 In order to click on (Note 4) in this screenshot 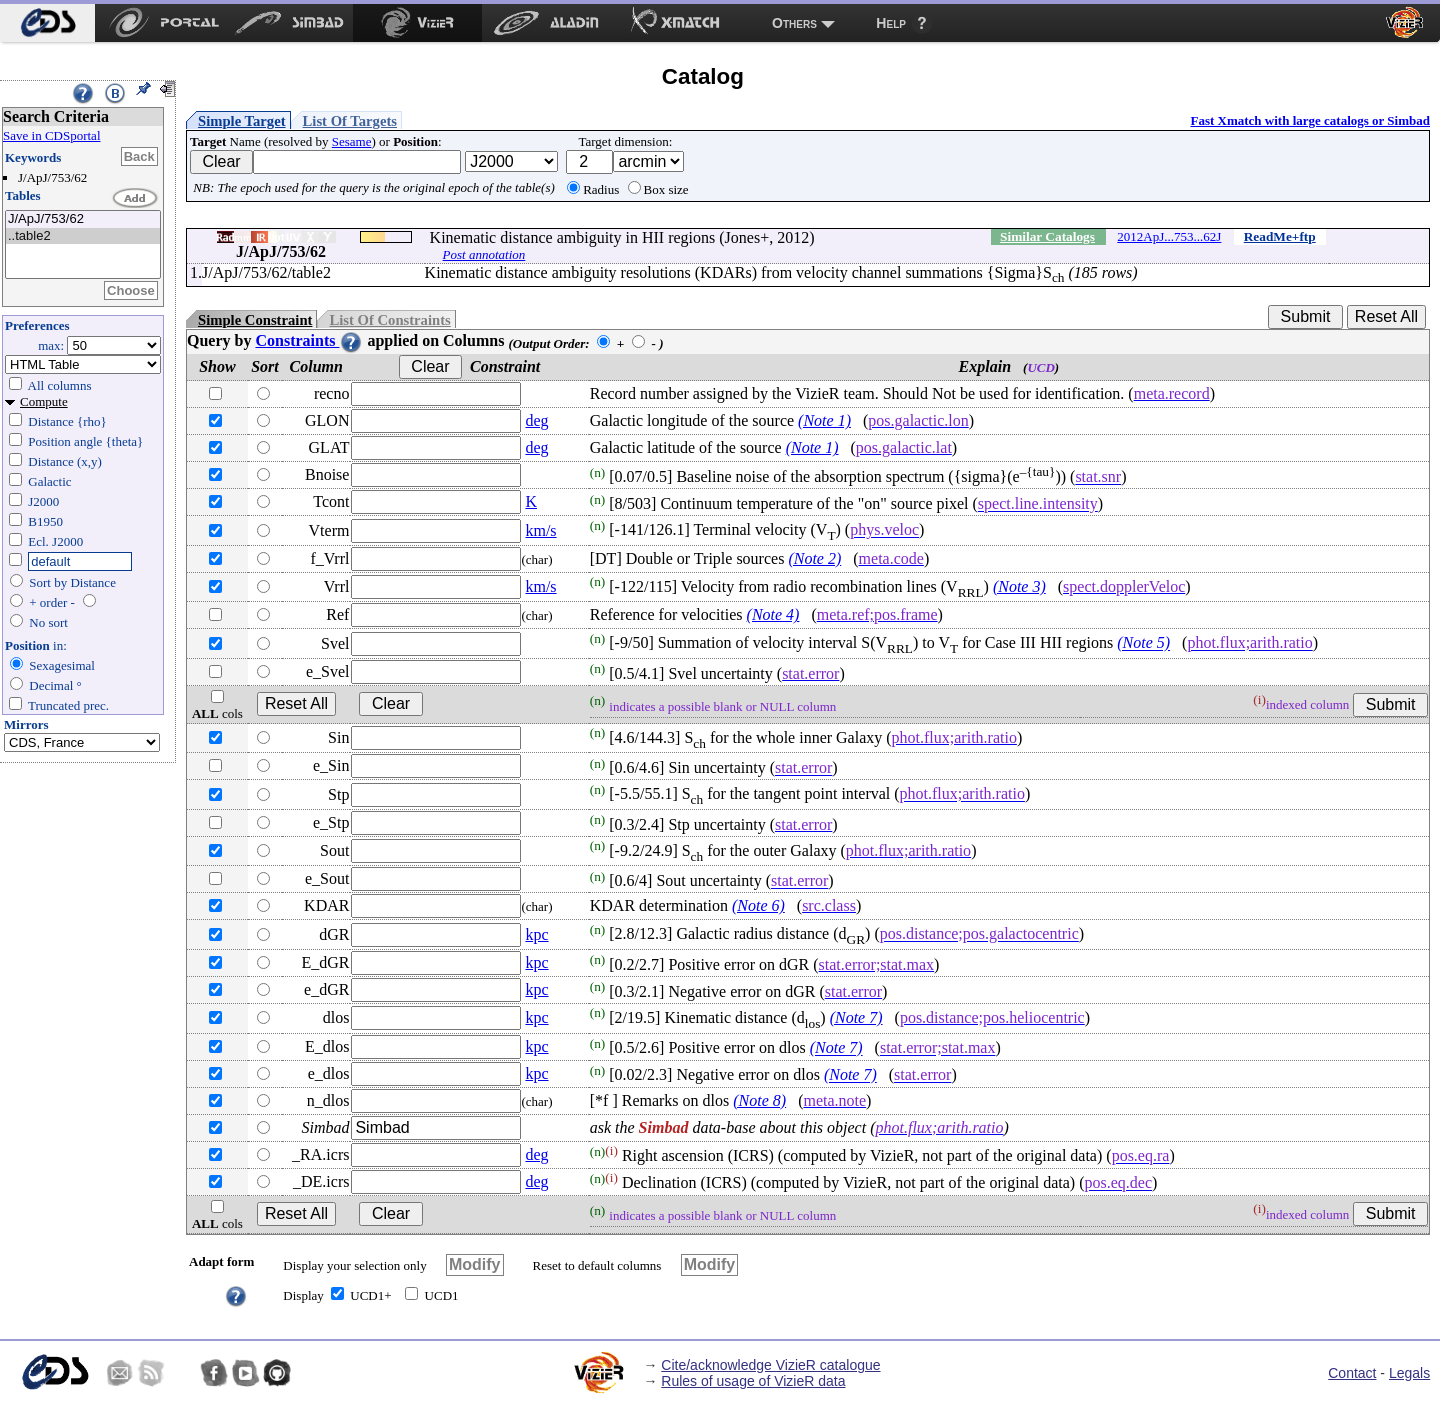, I will do `click(773, 614)`.